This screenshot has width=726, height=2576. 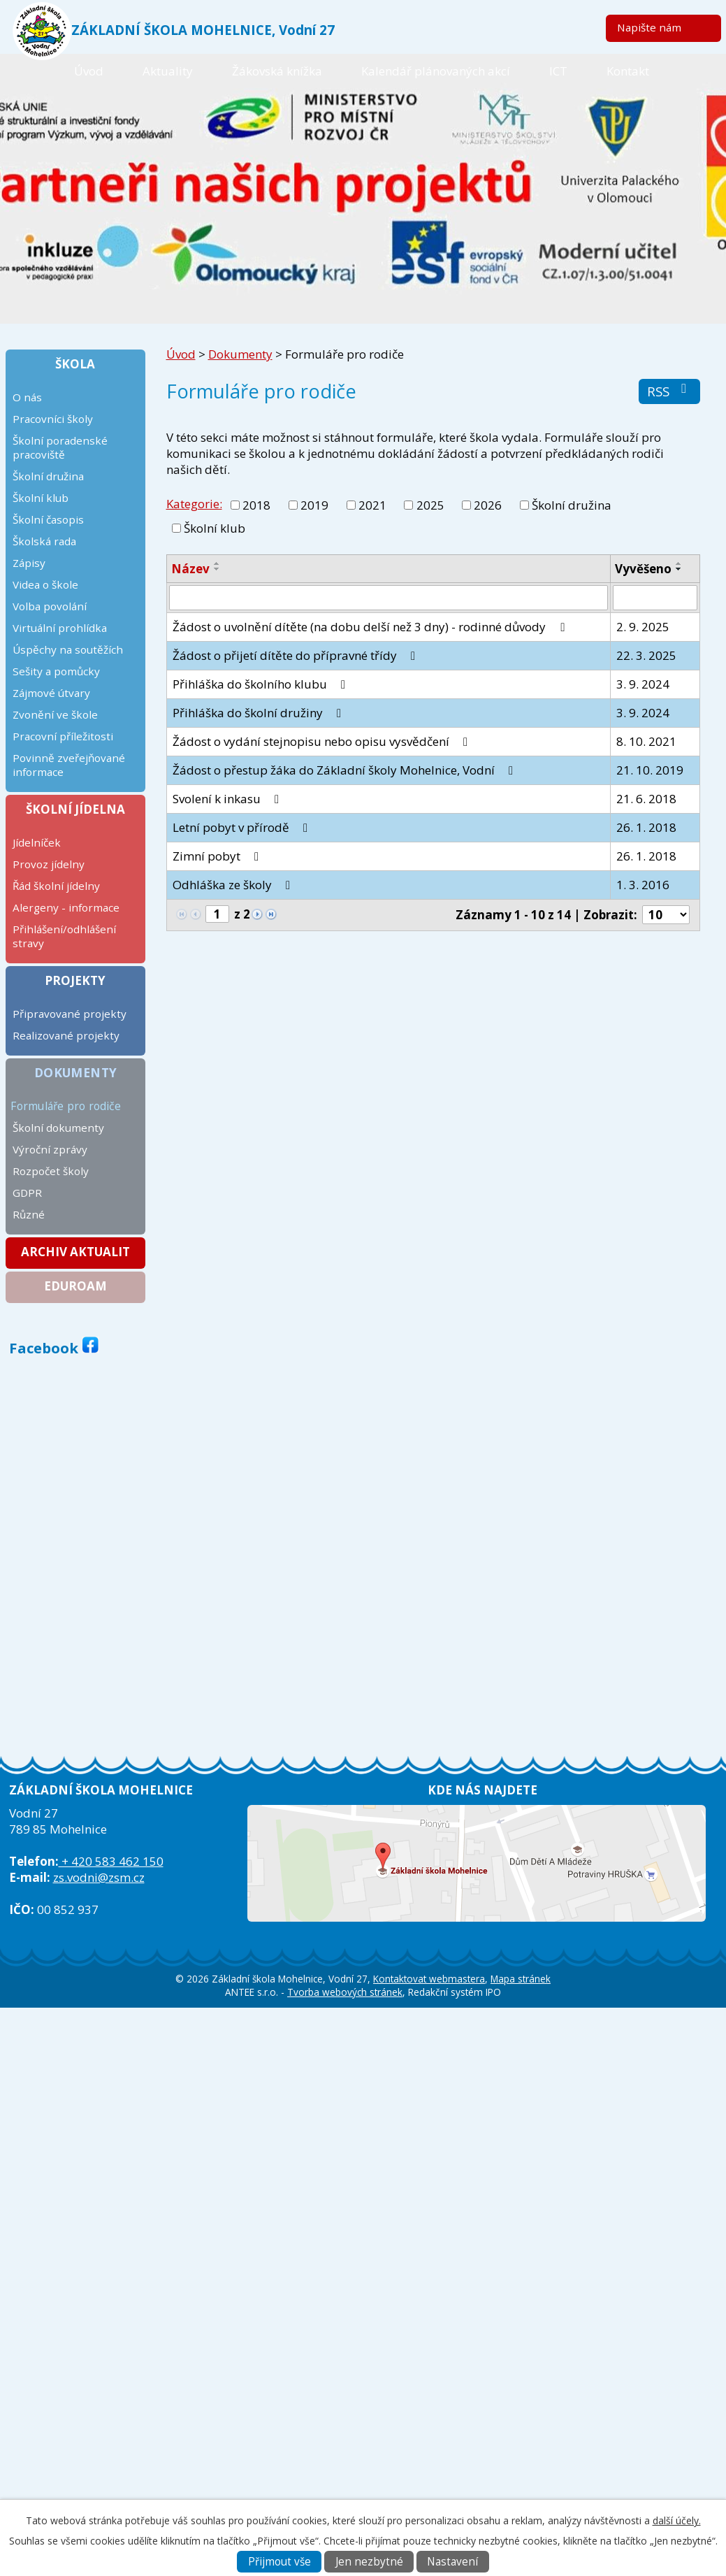 What do you see at coordinates (63, 736) in the screenshot?
I see `Pracovní příležitosti` at bounding box center [63, 736].